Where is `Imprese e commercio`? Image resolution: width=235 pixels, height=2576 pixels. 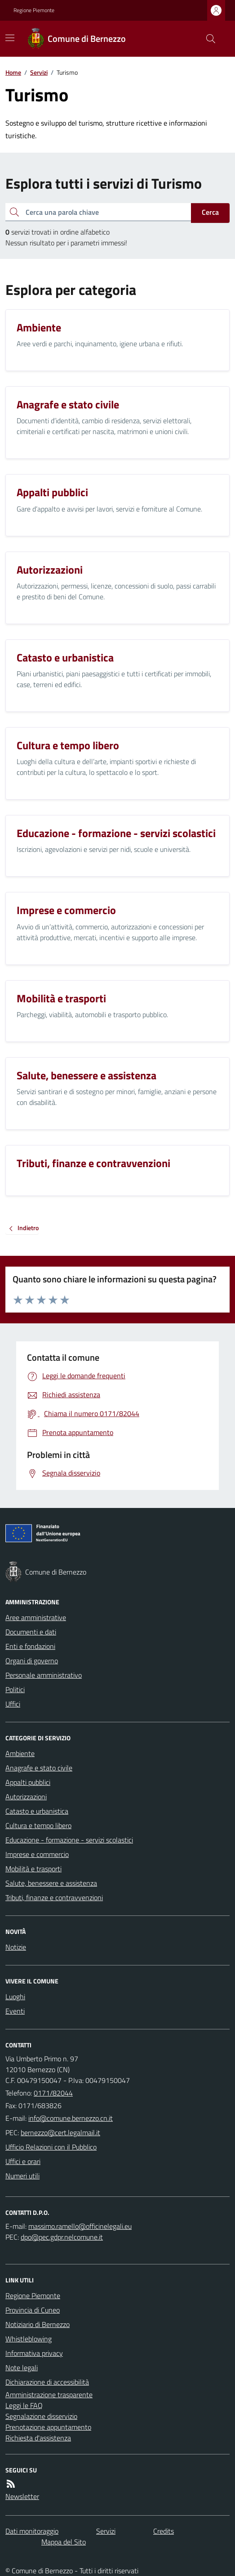
Imprese e commercio is located at coordinates (37, 1854).